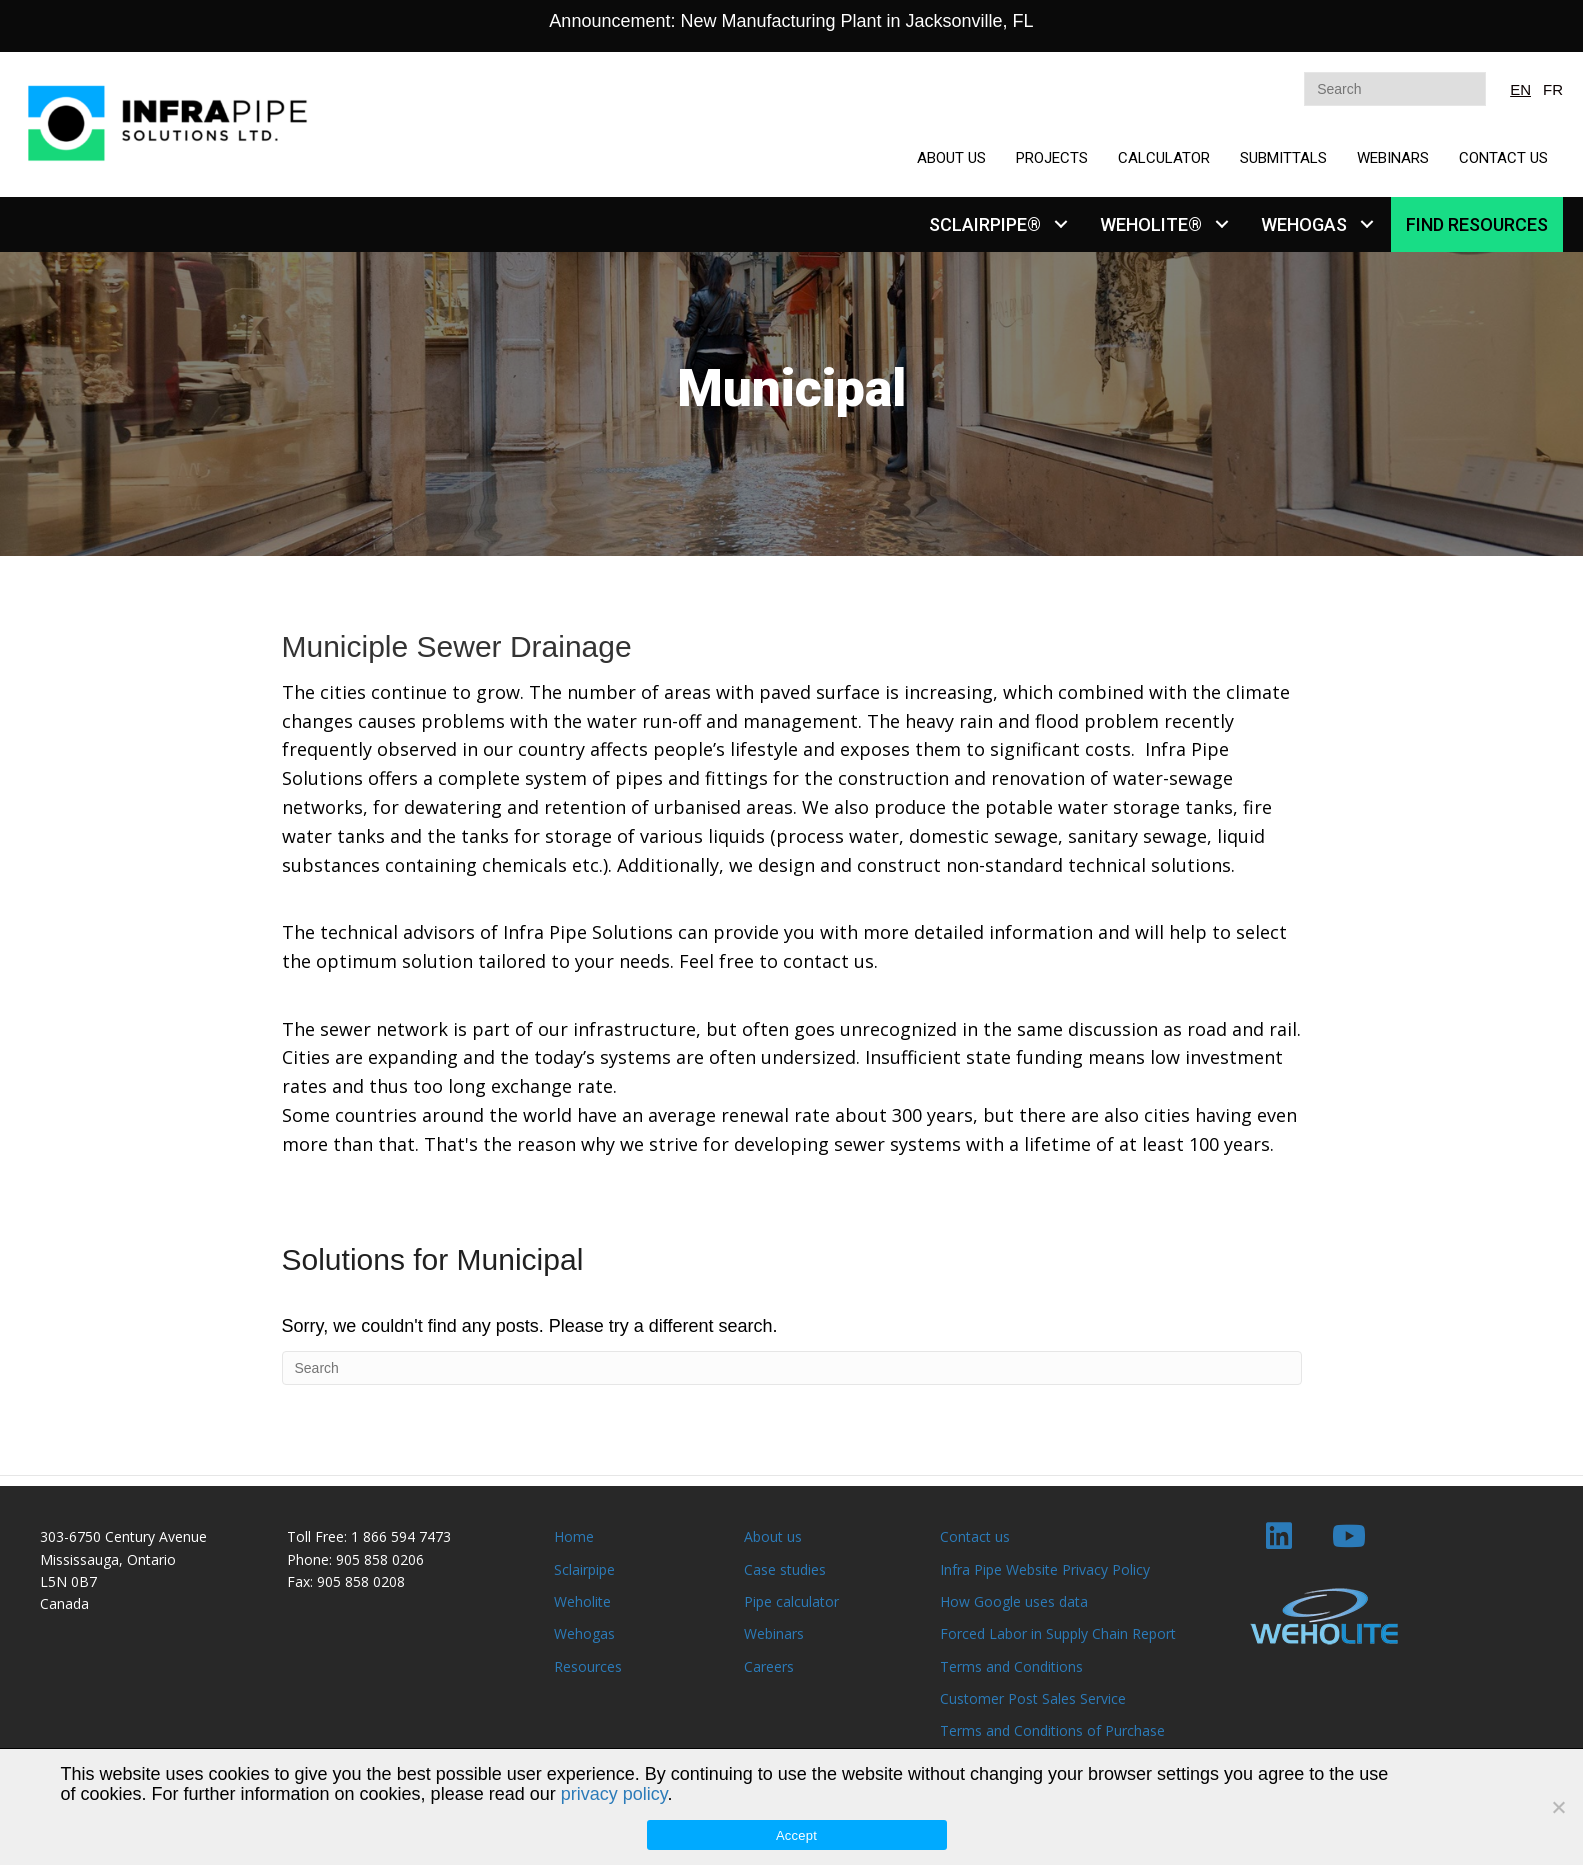  Describe the element at coordinates (1011, 1666) in the screenshot. I see `Terms and Conditions` at that location.